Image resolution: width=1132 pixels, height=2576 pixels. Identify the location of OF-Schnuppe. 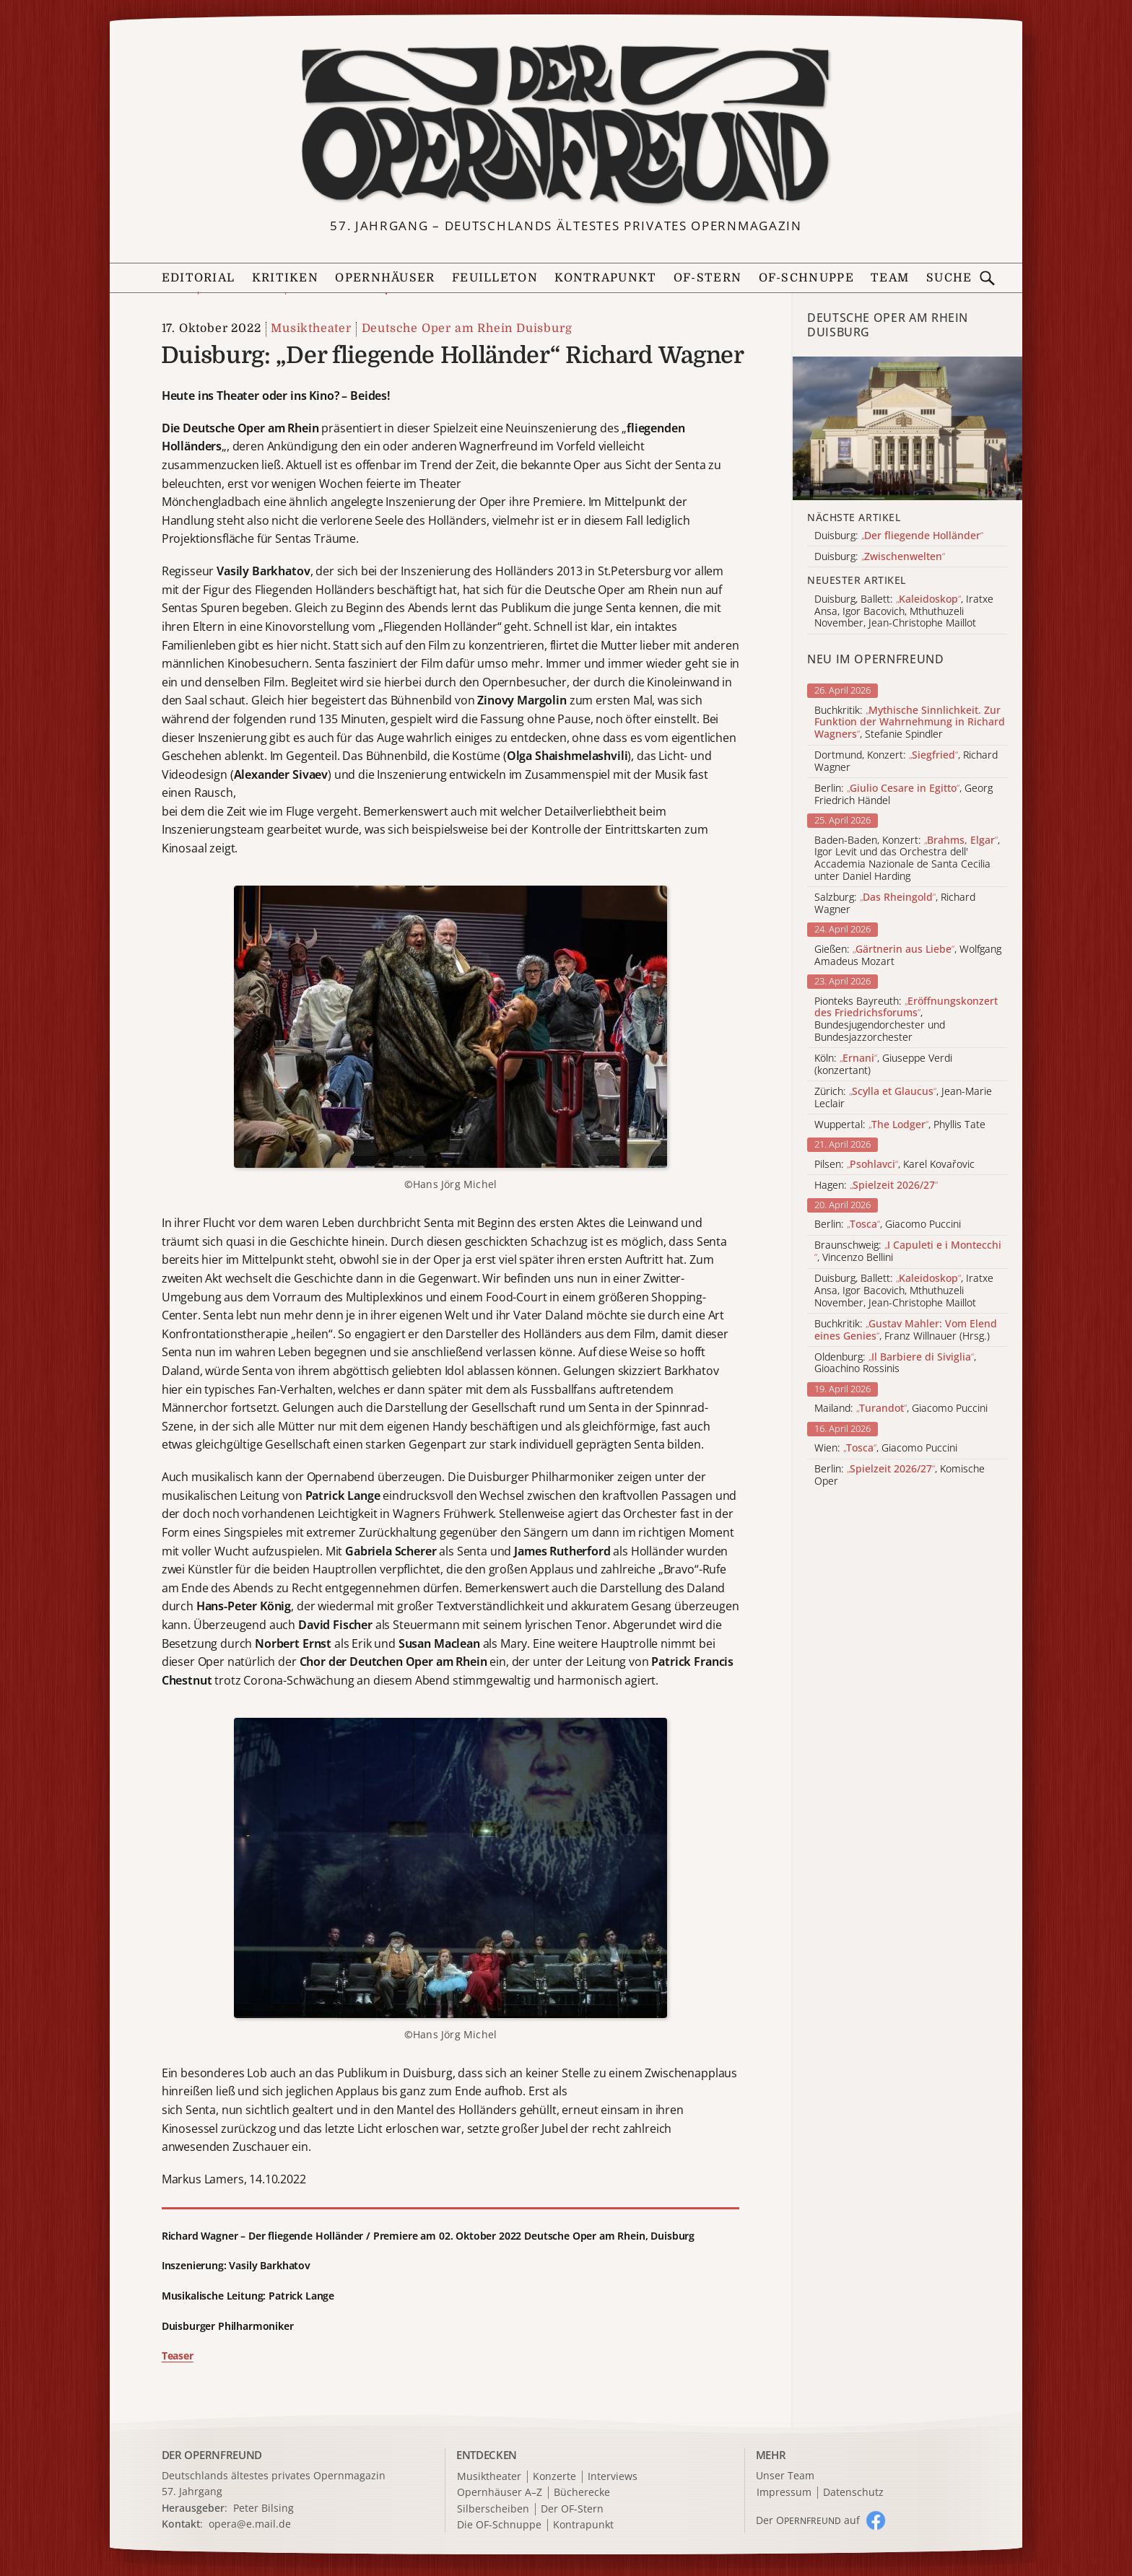
(806, 277).